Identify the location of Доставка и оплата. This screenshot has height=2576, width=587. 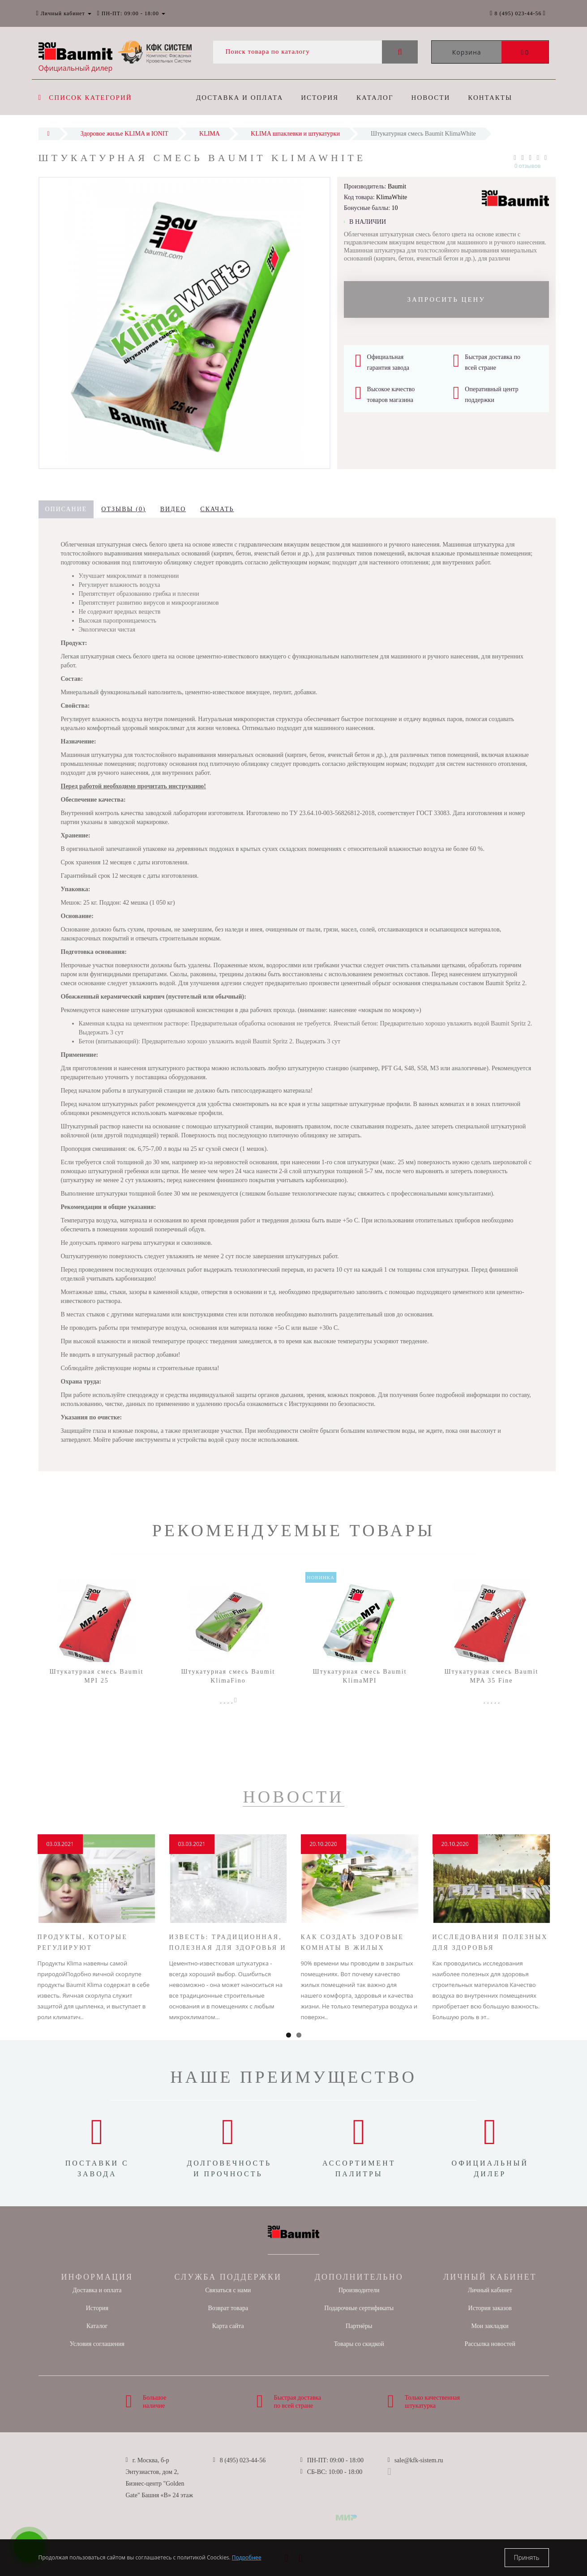
(239, 97).